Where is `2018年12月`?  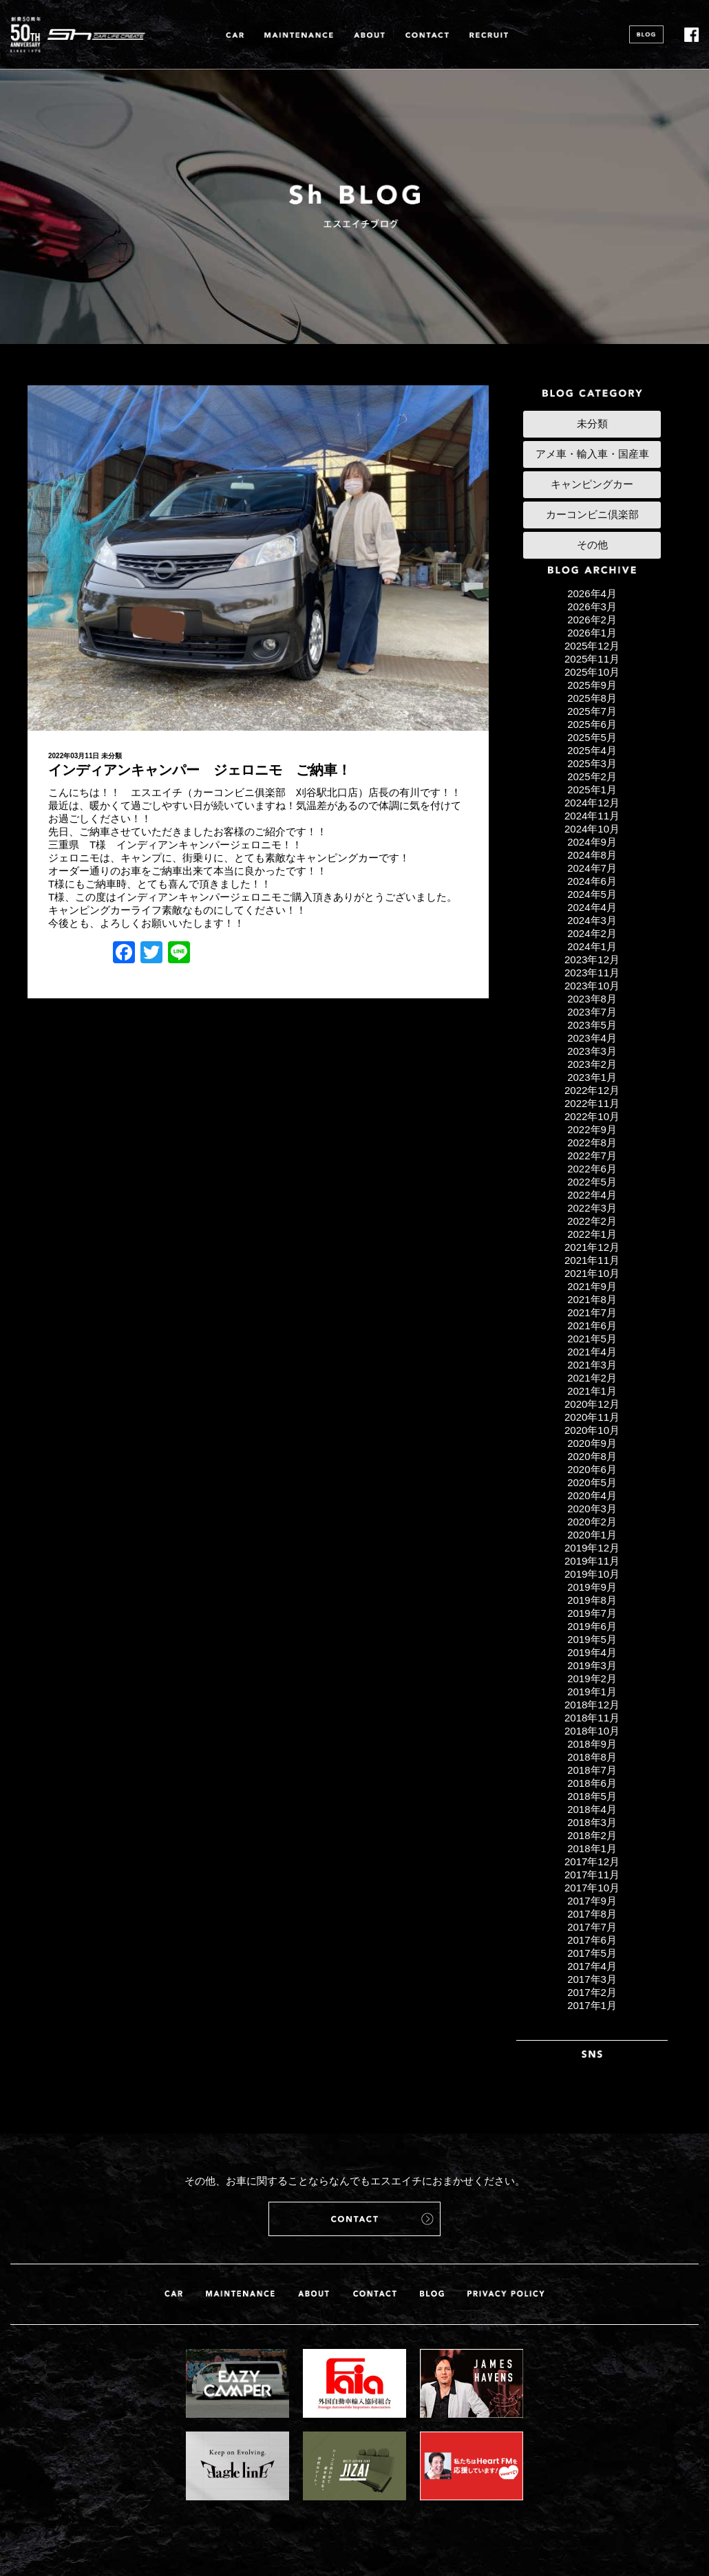 2018年12月 is located at coordinates (592, 1704).